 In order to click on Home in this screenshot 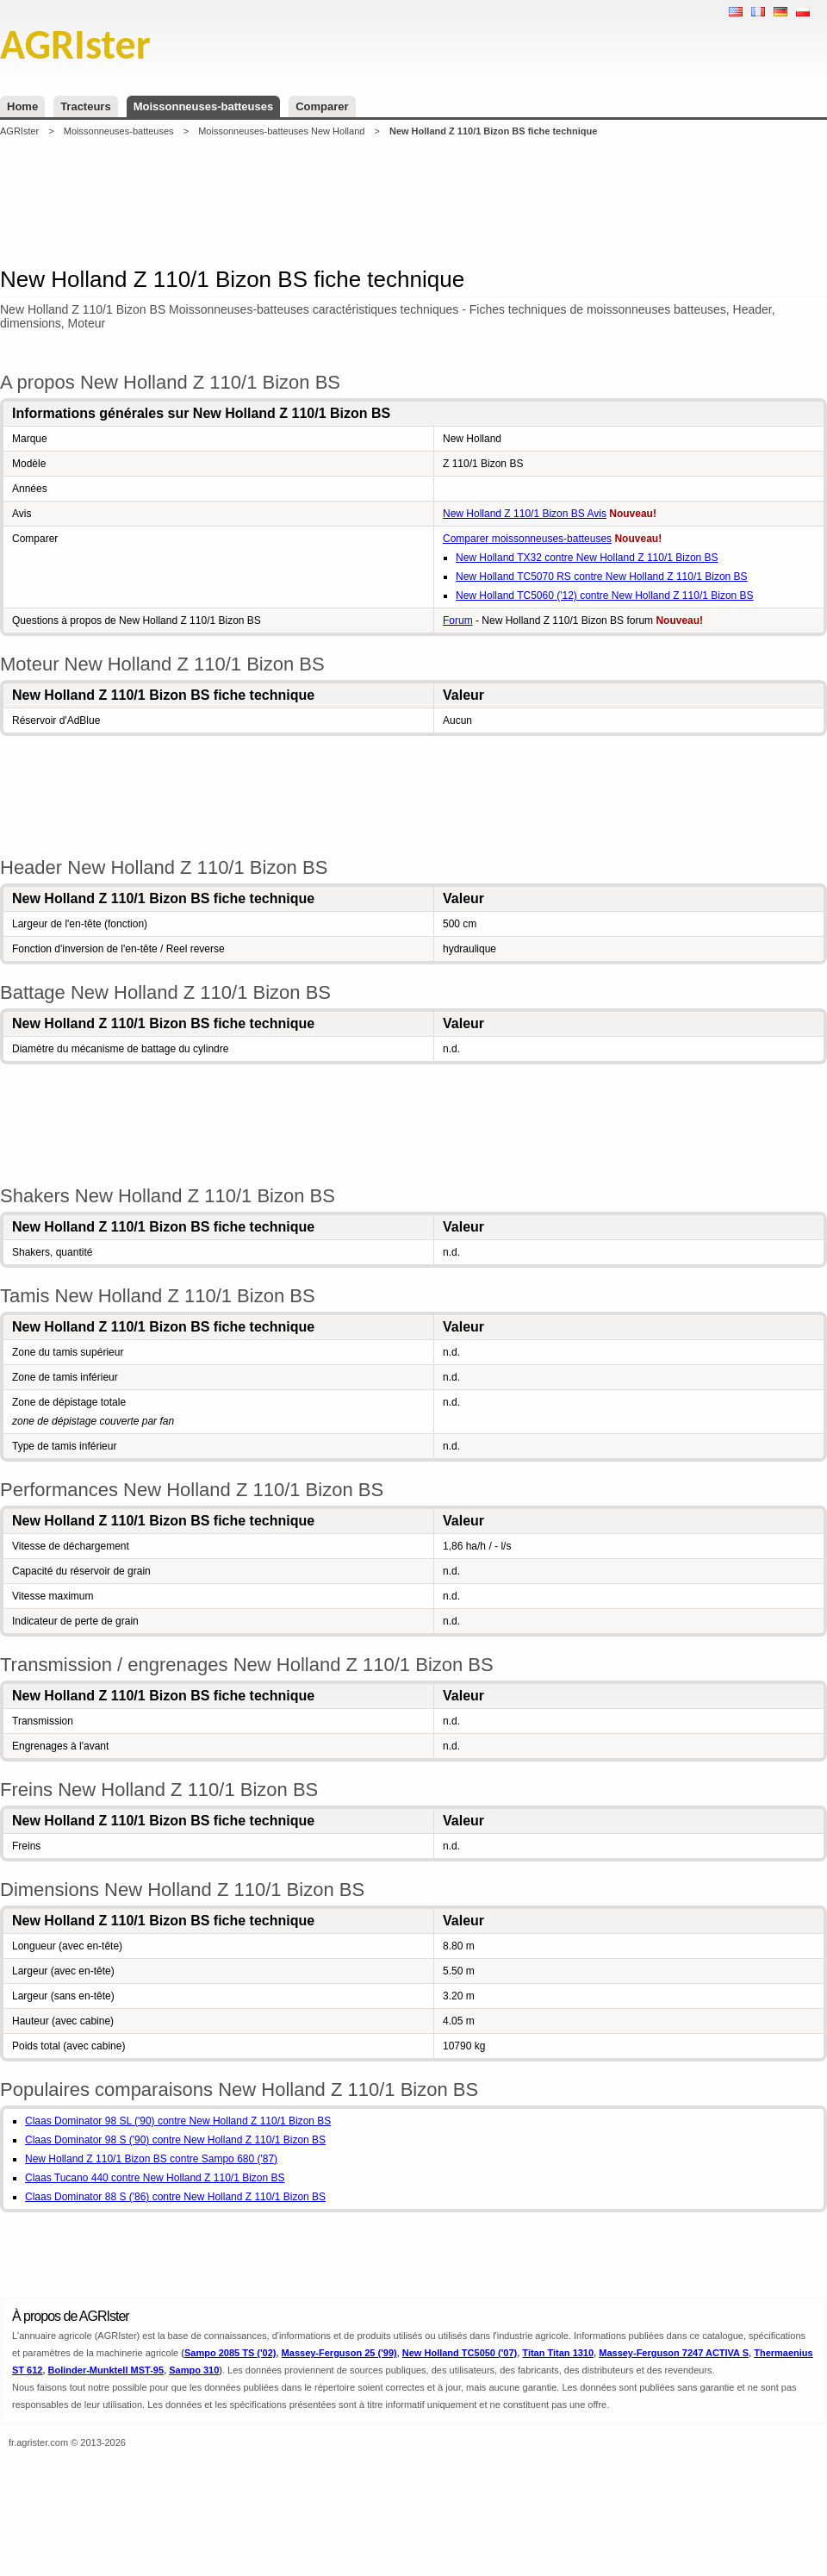, I will do `click(22, 106)`.